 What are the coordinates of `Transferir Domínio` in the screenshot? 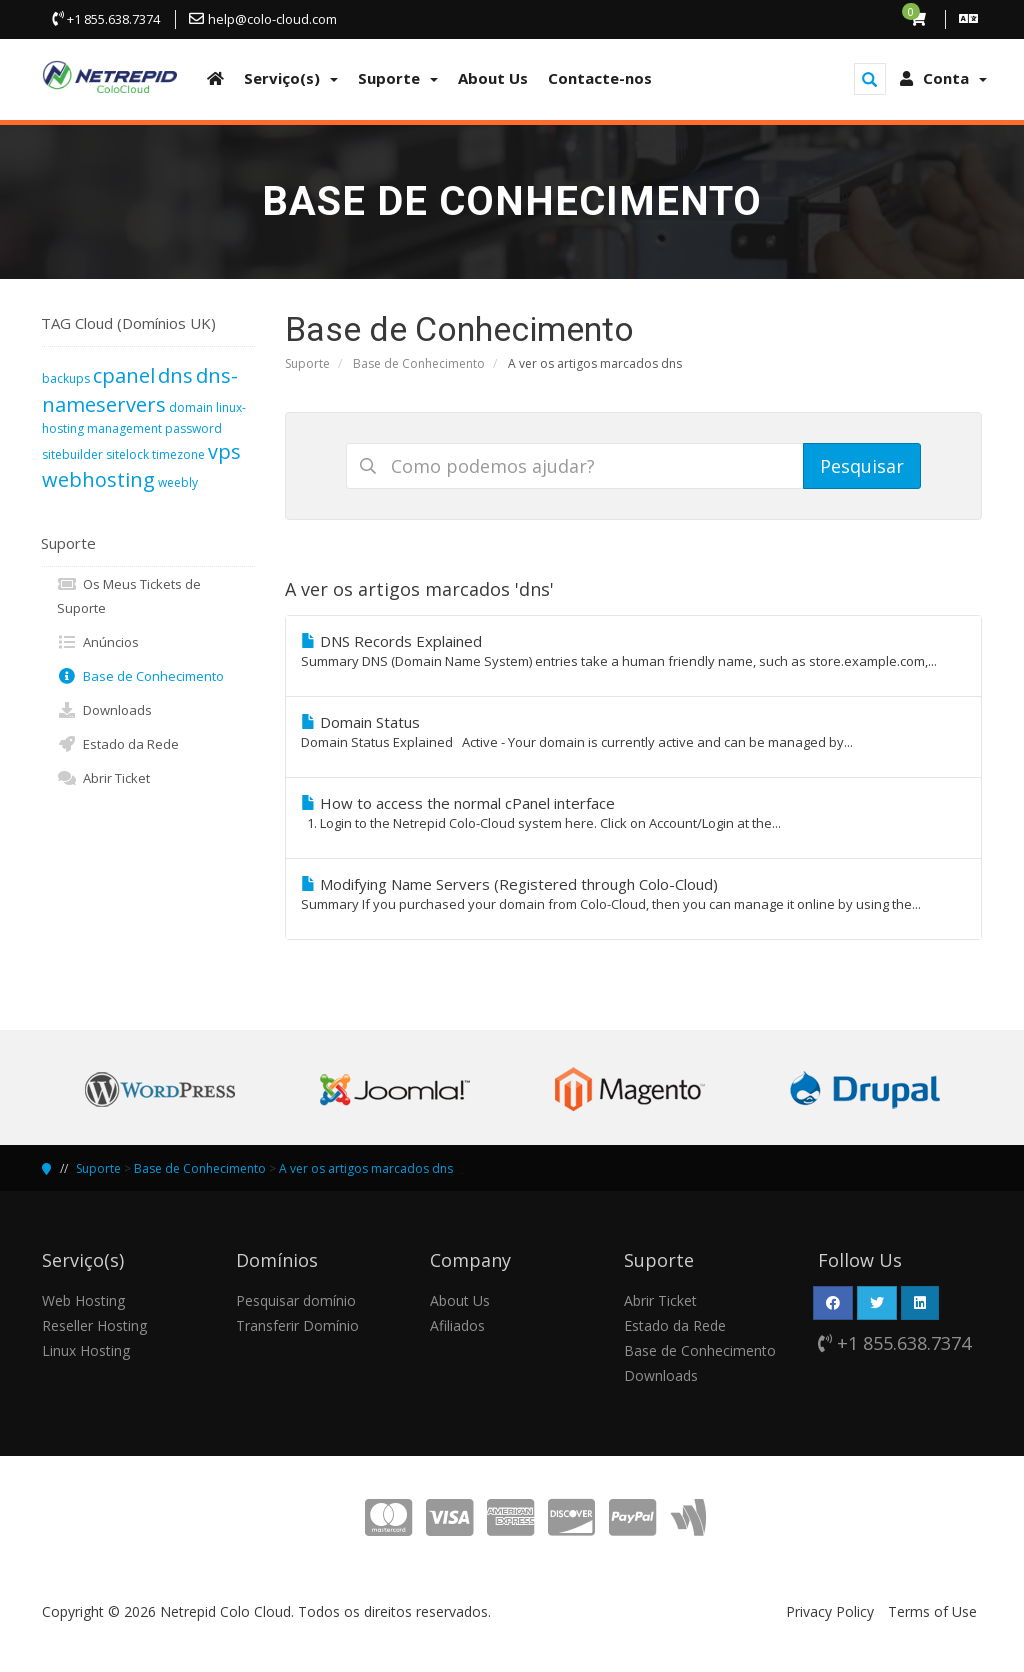 It's located at (297, 1325).